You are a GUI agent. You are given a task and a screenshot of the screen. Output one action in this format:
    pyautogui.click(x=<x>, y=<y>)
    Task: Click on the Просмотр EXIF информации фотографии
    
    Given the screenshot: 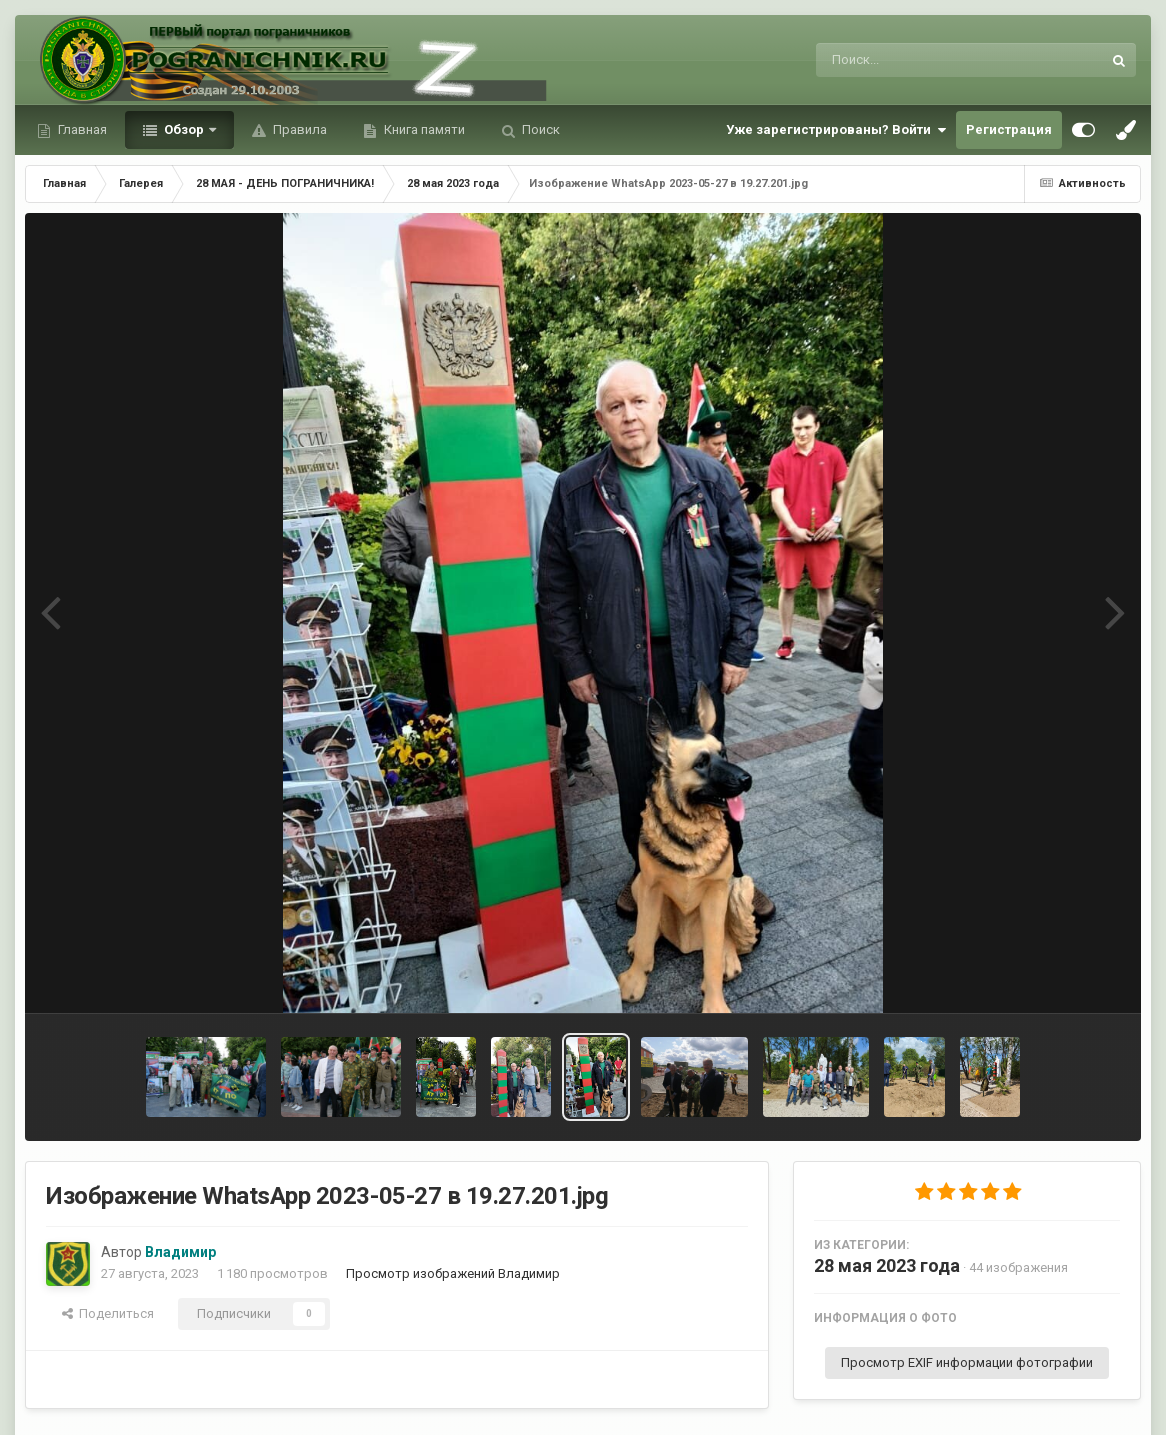 What is the action you would take?
    pyautogui.click(x=967, y=1362)
    